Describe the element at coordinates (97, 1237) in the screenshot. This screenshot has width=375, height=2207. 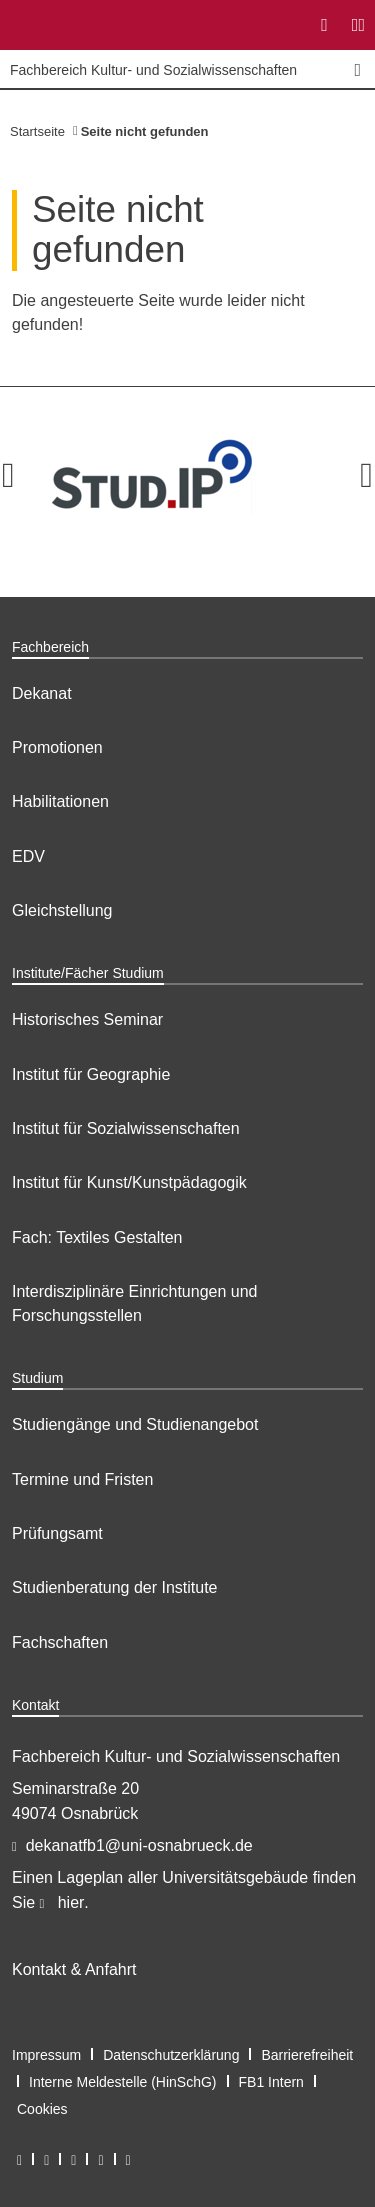
I see `Fach: Textiles Gestalten` at that location.